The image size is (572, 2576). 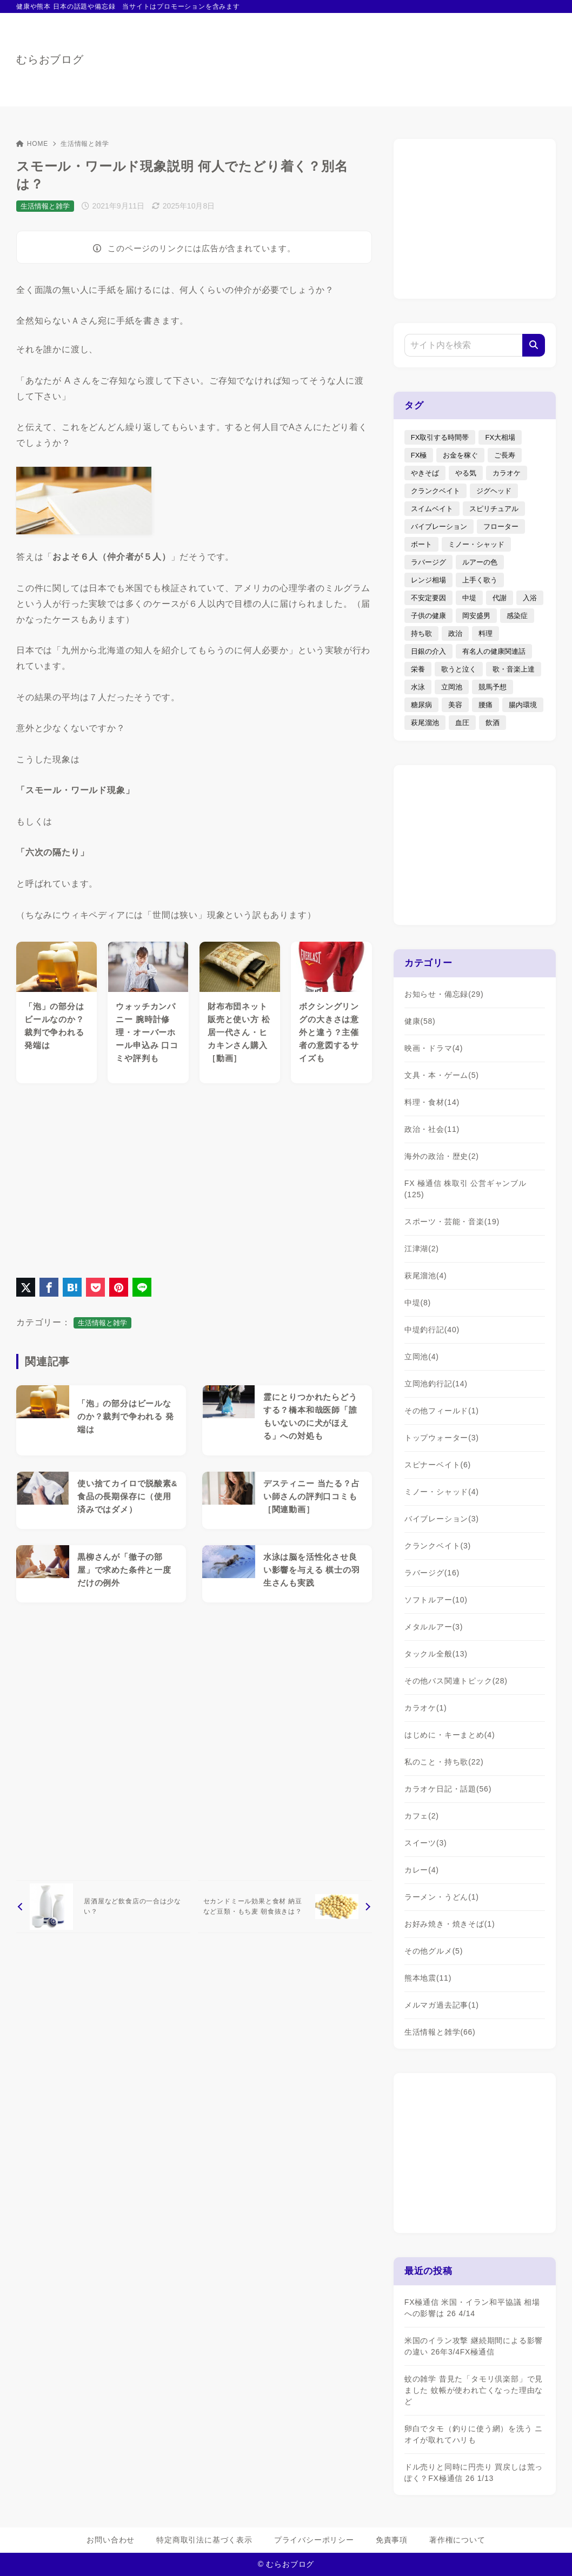 What do you see at coordinates (425, 473) in the screenshot?
I see `やきそば [やきそば (2個の項目)]` at bounding box center [425, 473].